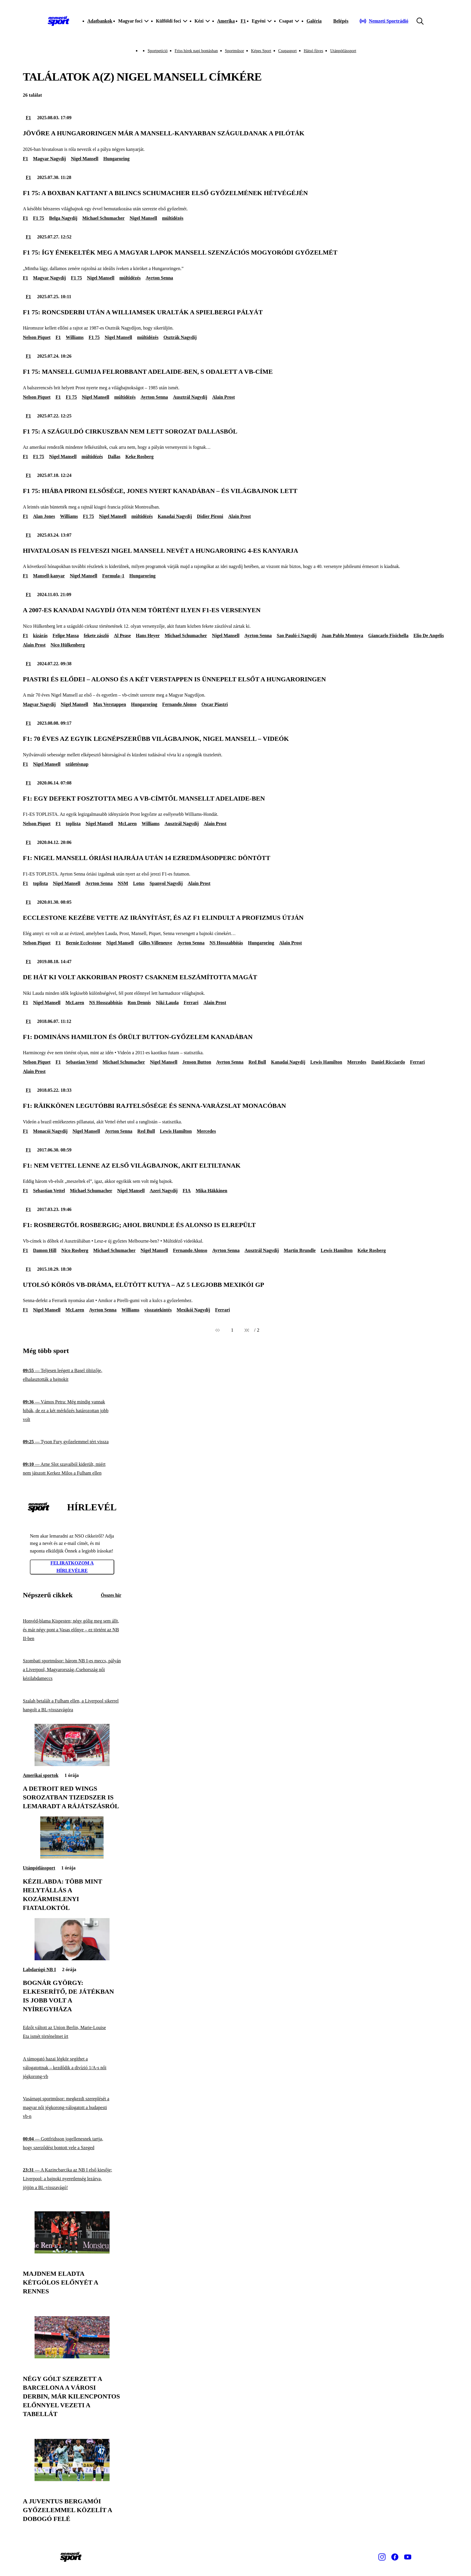 This screenshot has height=2576, width=471. What do you see at coordinates (215, 704) in the screenshot?
I see `Oscar Piastri` at bounding box center [215, 704].